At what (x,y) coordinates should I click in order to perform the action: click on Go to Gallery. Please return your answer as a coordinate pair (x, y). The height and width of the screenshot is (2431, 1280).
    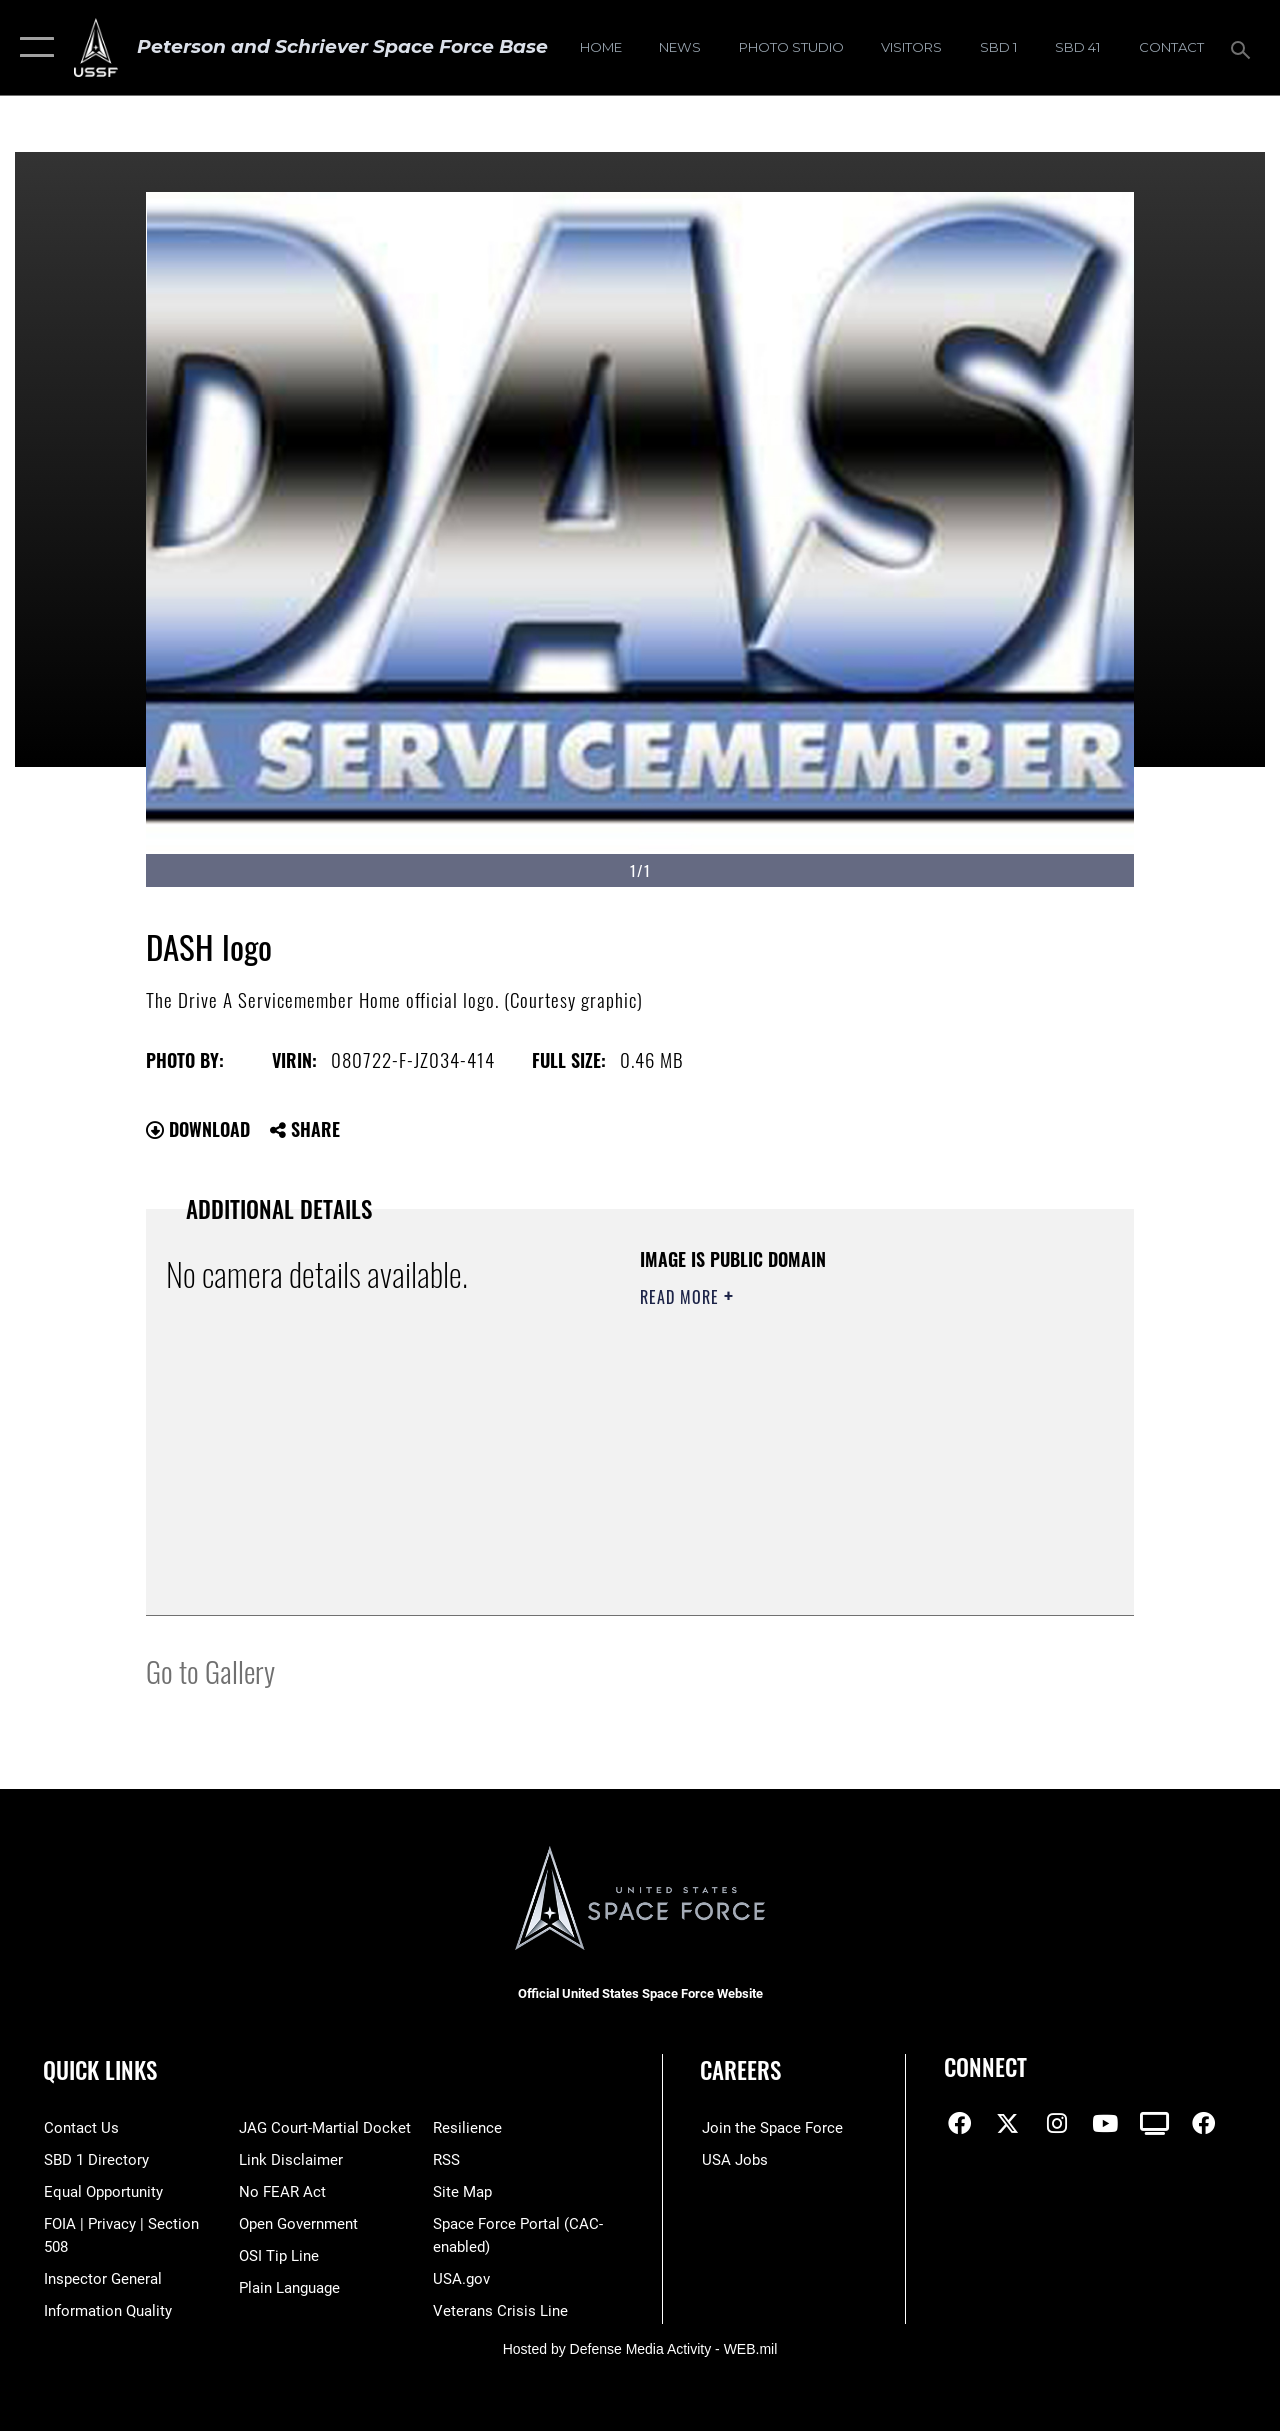
    Looking at the image, I should click on (210, 1670).